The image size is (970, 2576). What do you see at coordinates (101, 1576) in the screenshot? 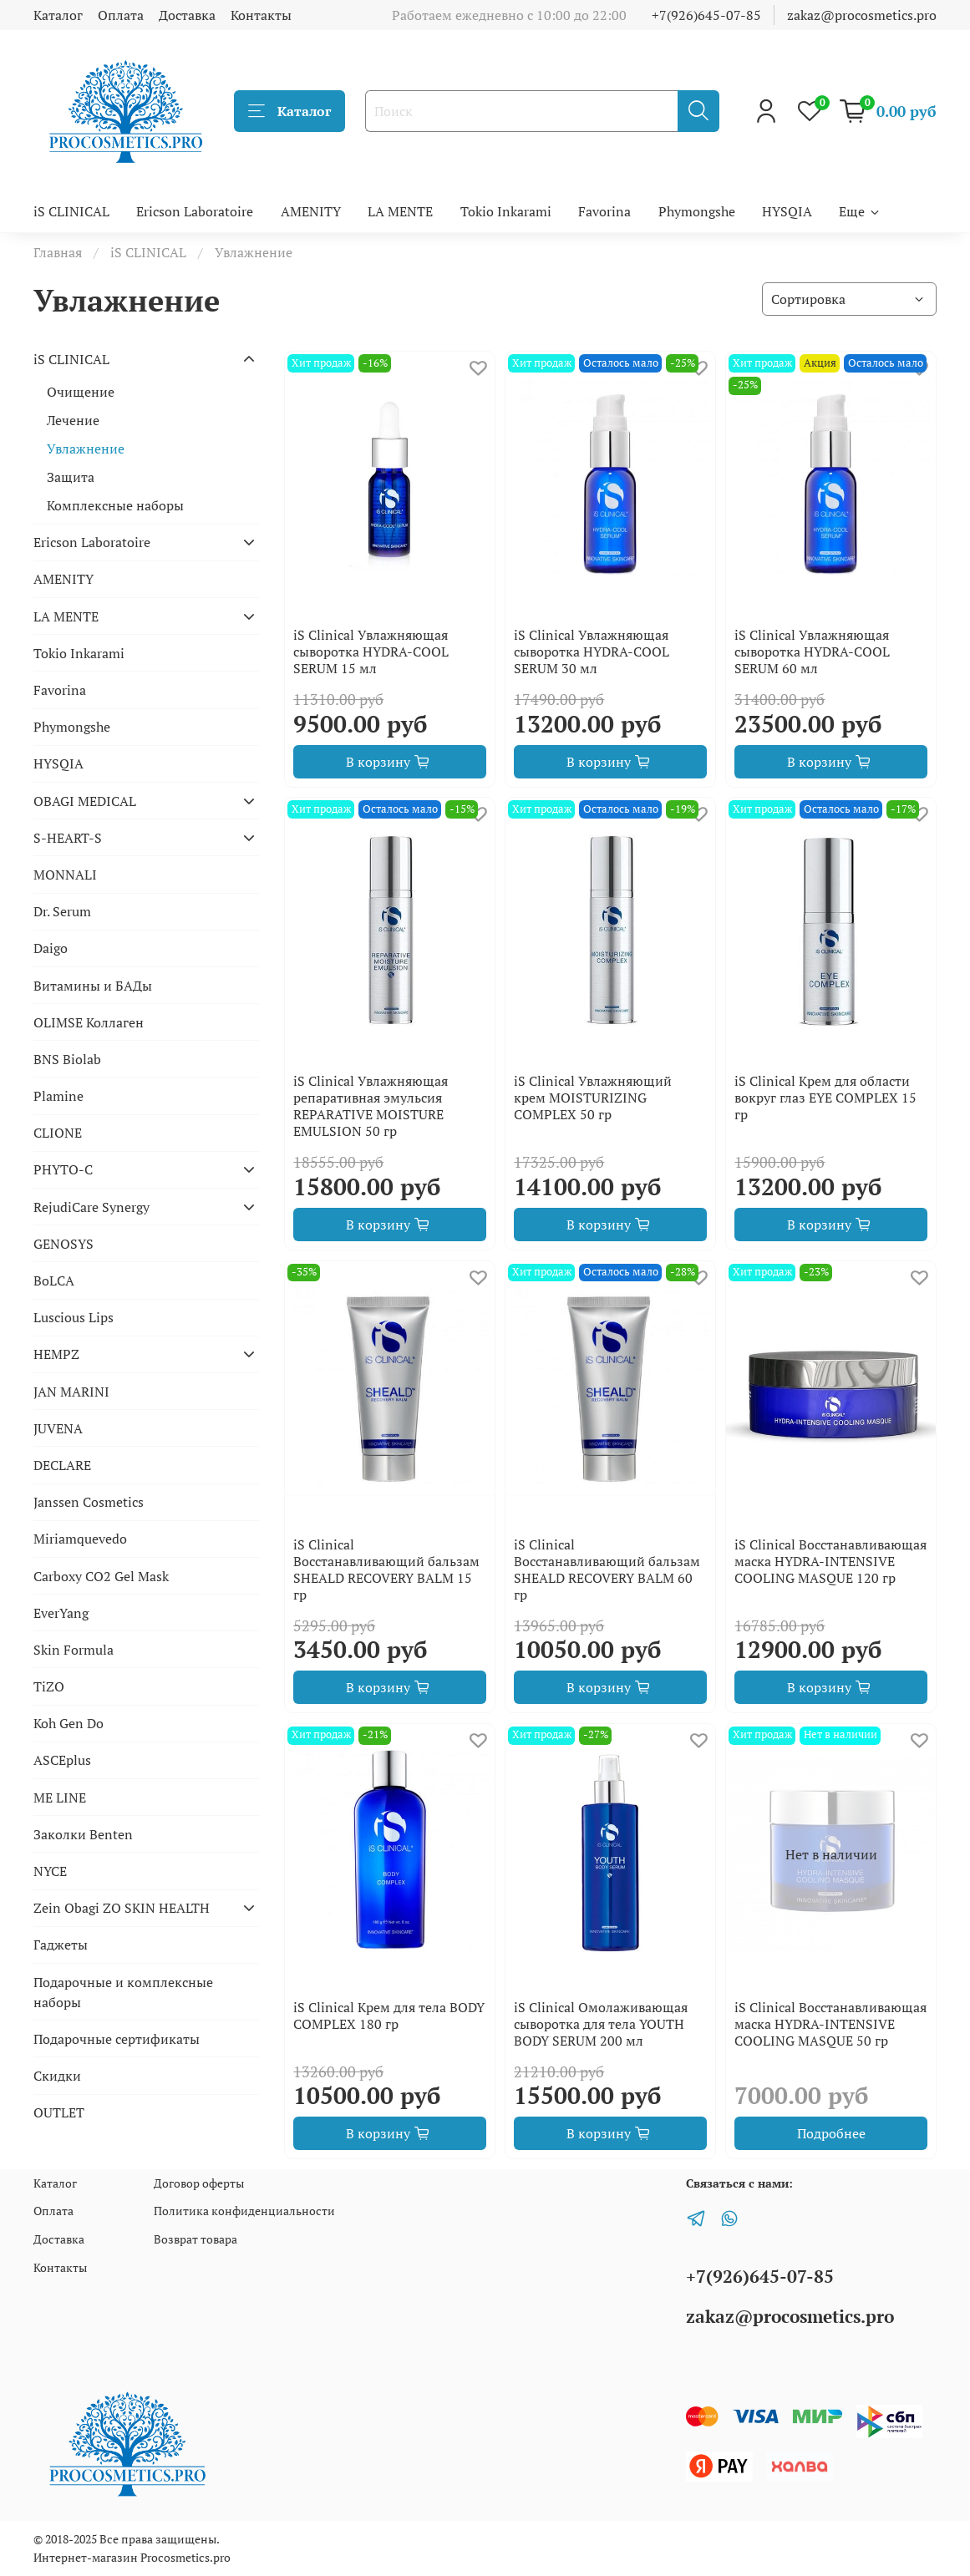
I see `Carboxy CO2 Gel Mask` at bounding box center [101, 1576].